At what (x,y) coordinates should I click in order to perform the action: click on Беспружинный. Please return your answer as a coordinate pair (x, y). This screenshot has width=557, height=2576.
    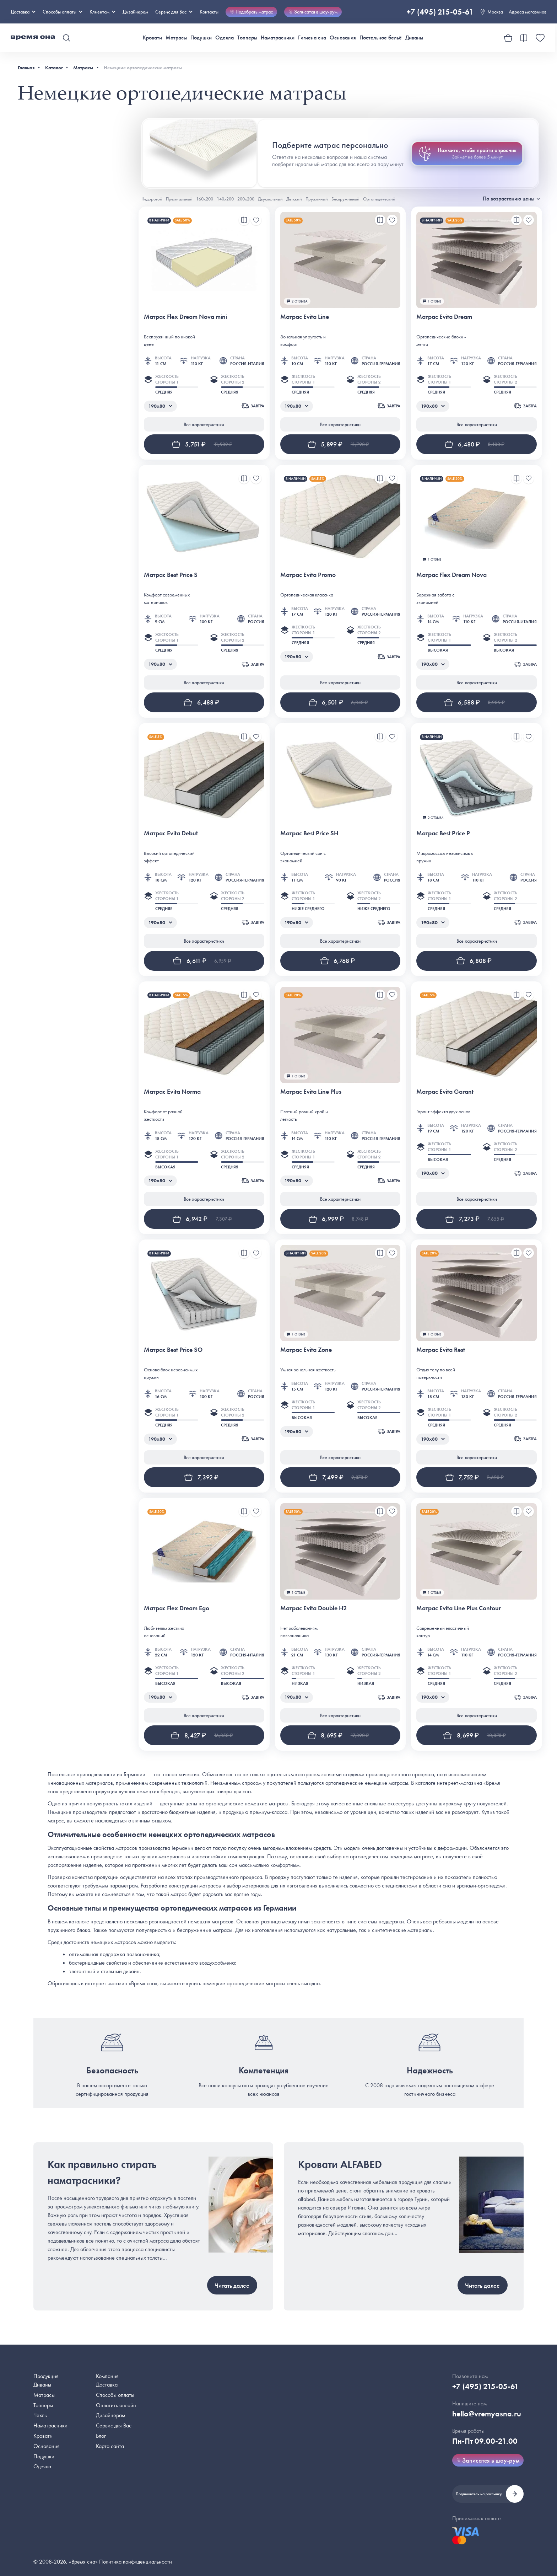
    Looking at the image, I should click on (345, 199).